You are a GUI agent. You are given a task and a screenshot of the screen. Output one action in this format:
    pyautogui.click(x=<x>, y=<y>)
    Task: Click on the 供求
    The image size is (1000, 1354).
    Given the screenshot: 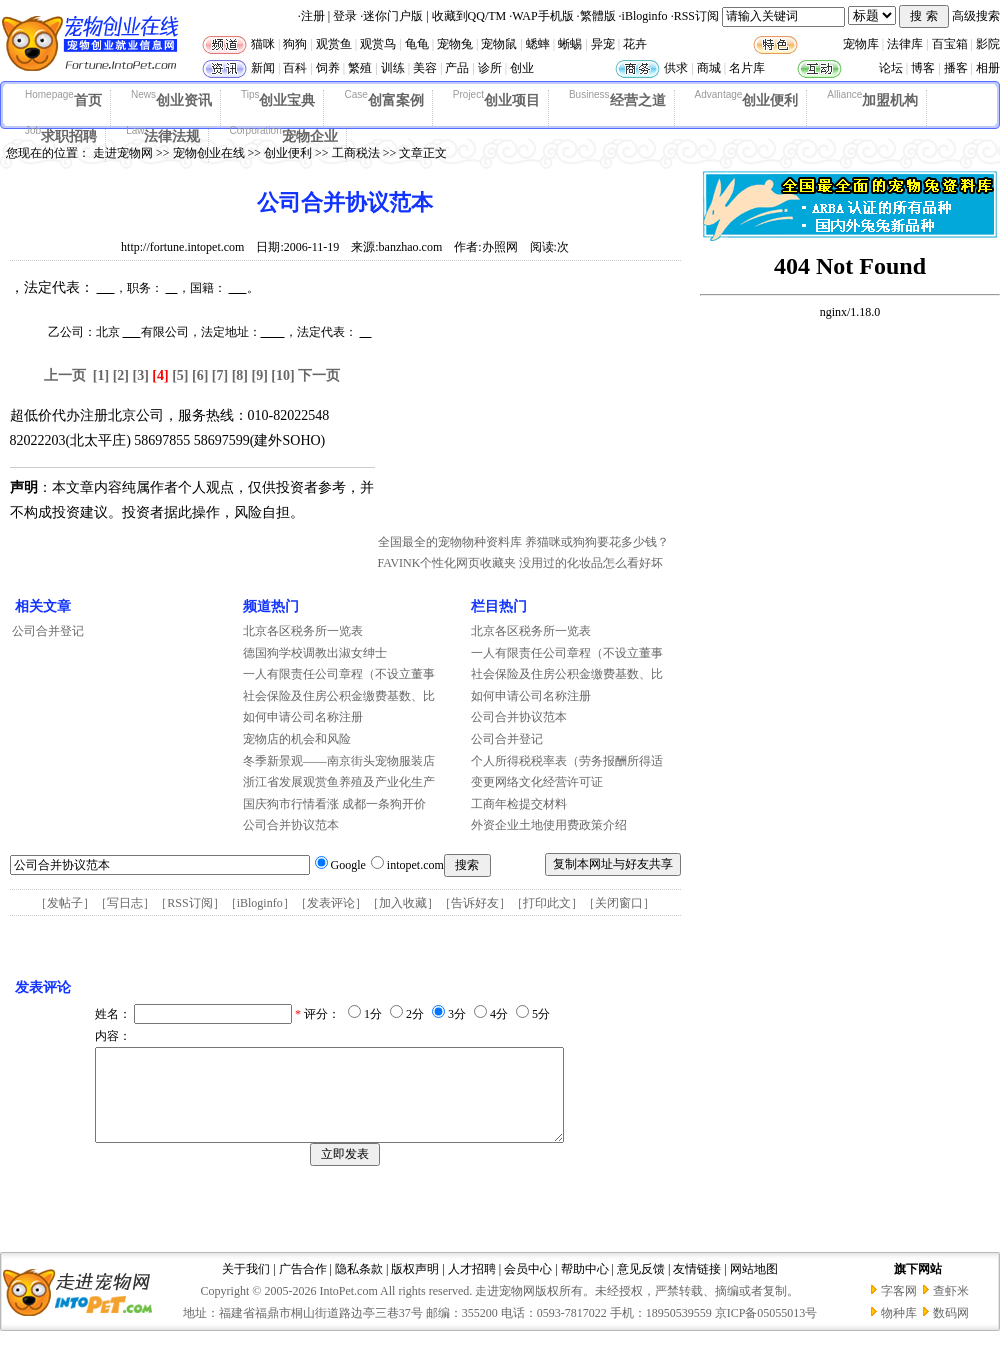 What is the action you would take?
    pyautogui.click(x=676, y=68)
    